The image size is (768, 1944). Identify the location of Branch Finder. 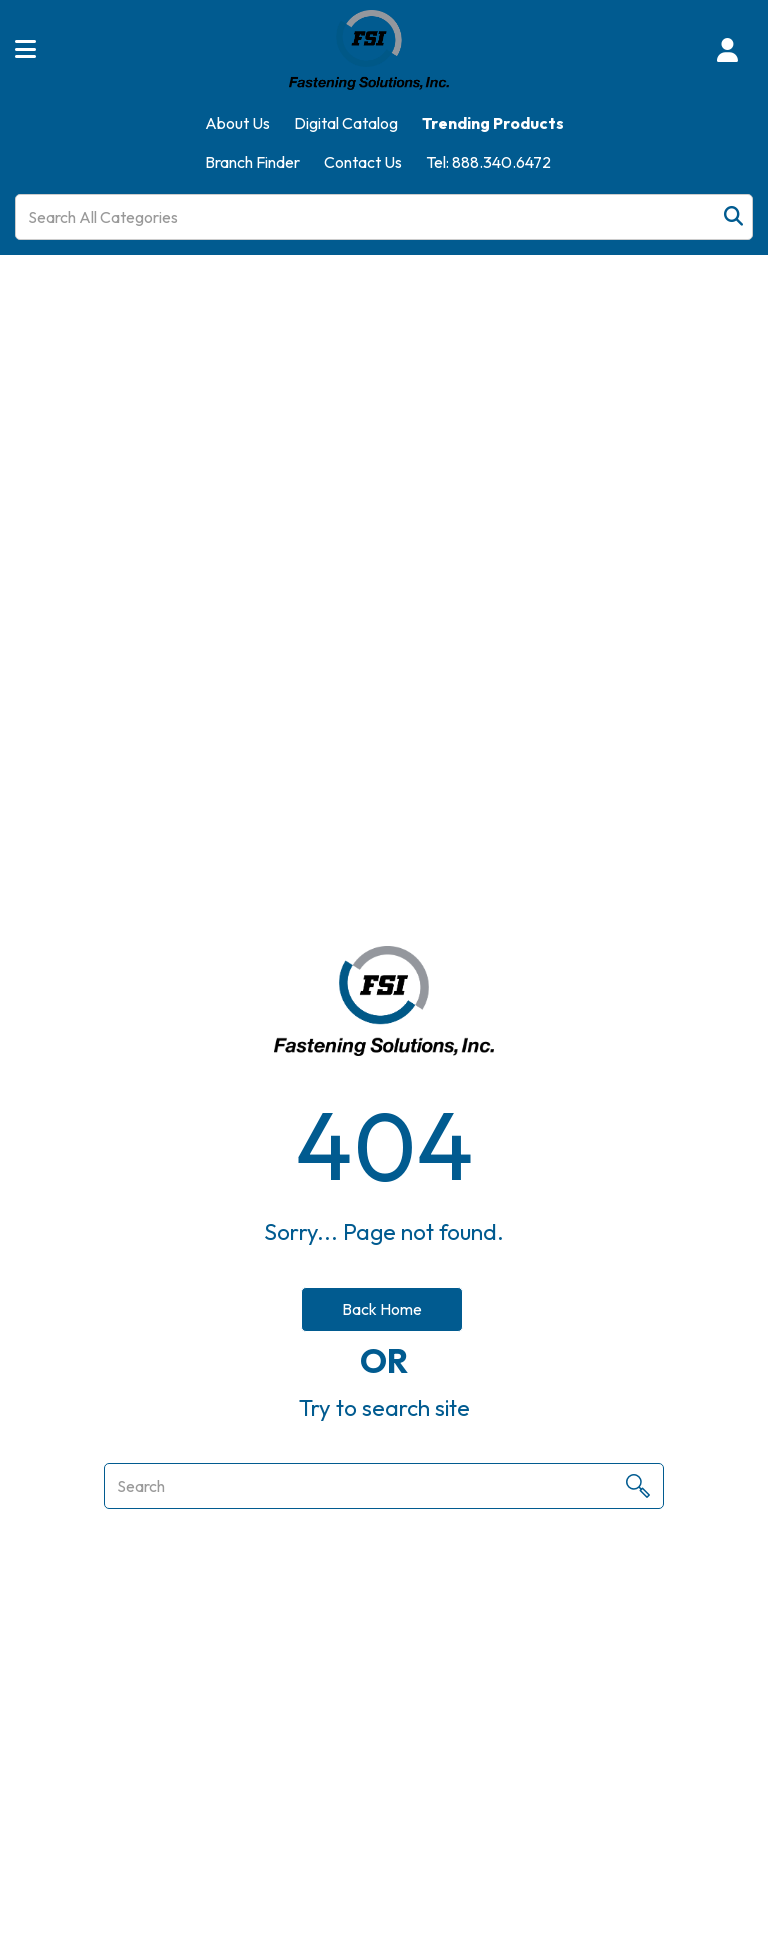
(252, 162).